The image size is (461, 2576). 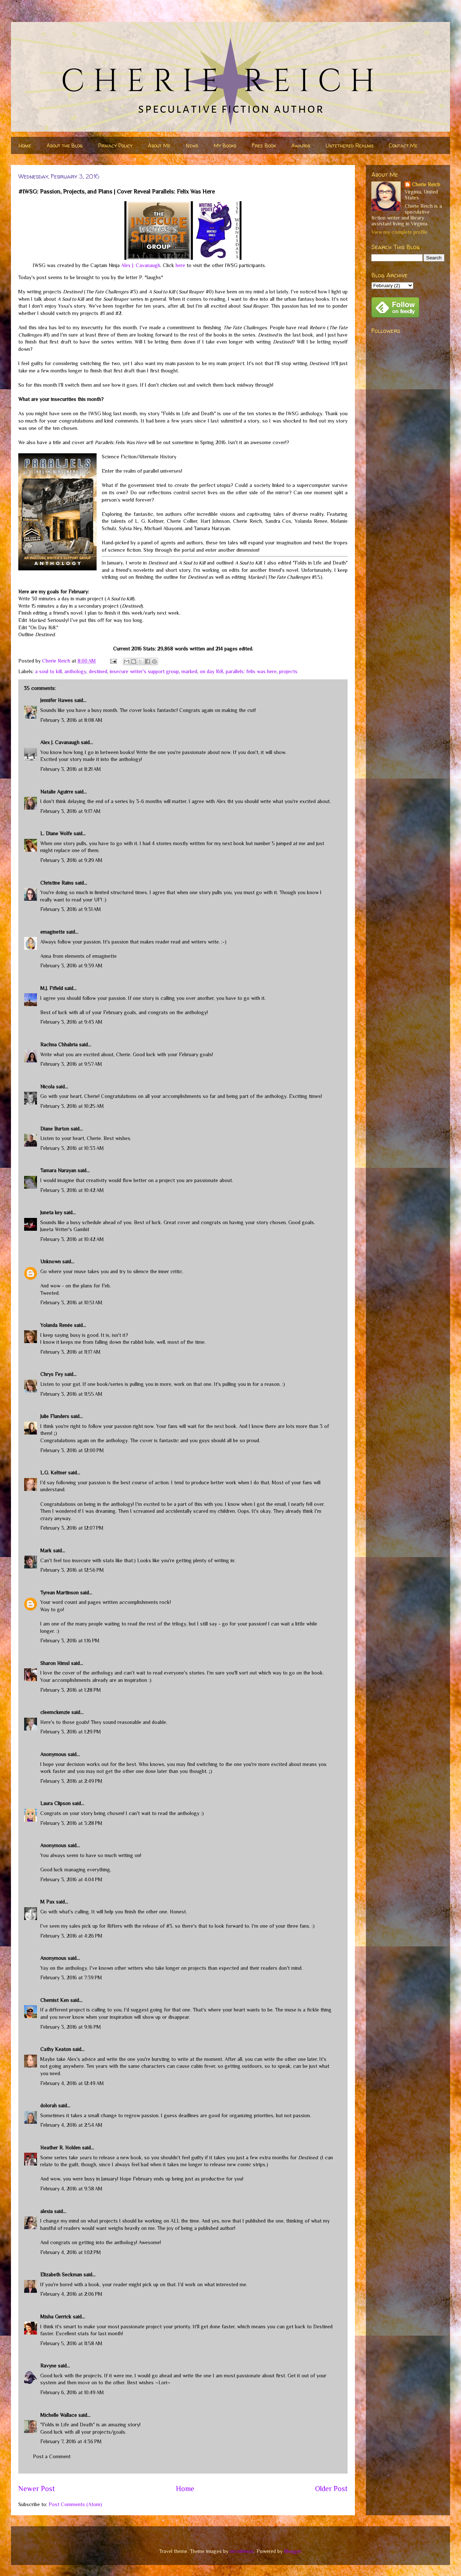 I want to click on emaginette, so click(x=52, y=932).